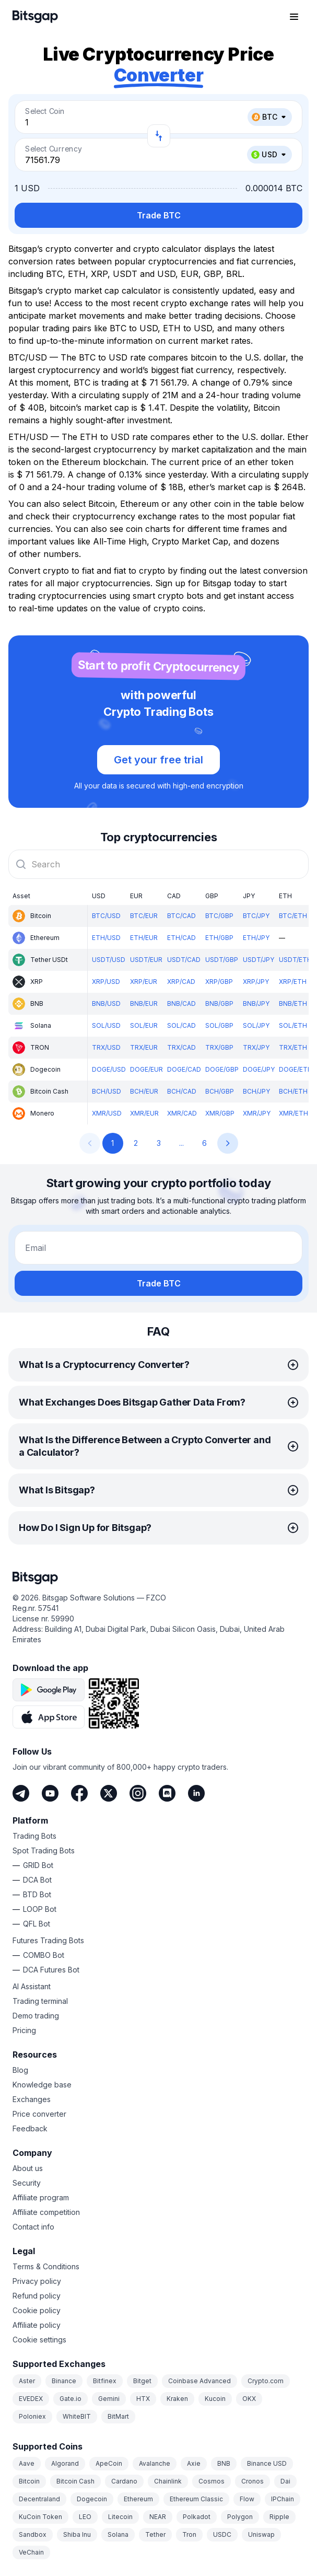  I want to click on USDC, so click(222, 2534).